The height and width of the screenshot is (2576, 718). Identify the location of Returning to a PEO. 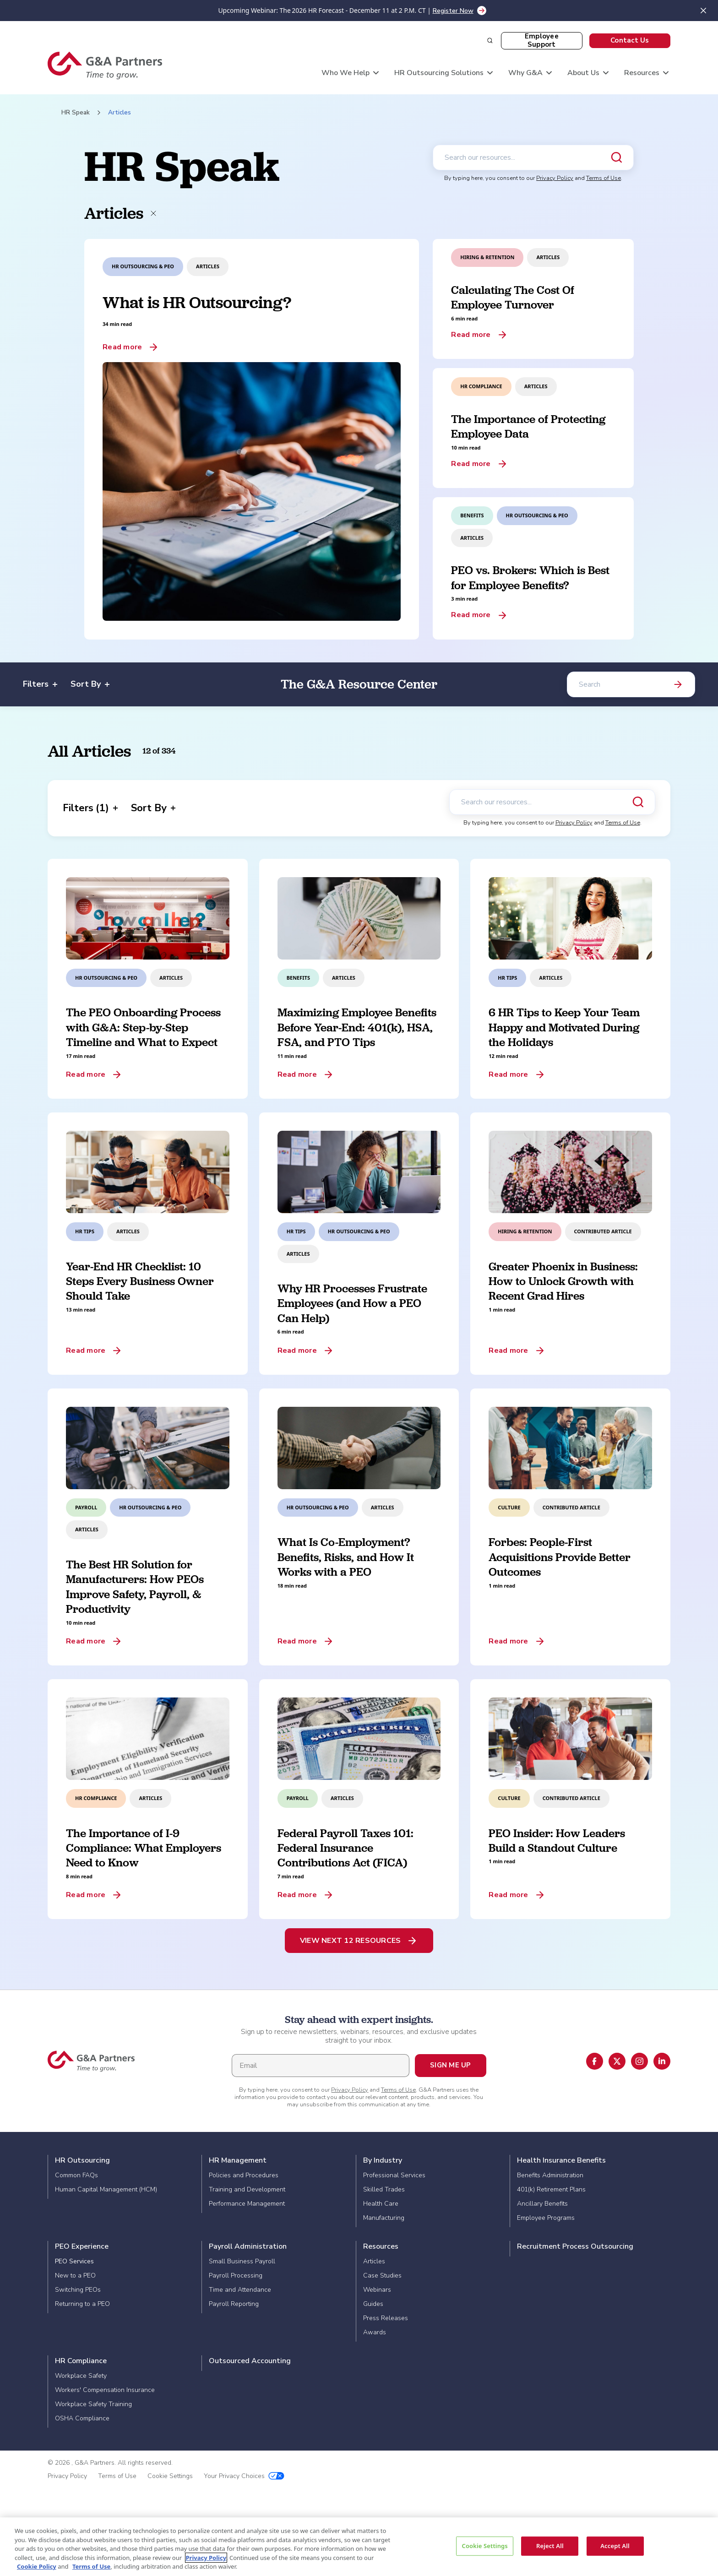
(82, 2303).